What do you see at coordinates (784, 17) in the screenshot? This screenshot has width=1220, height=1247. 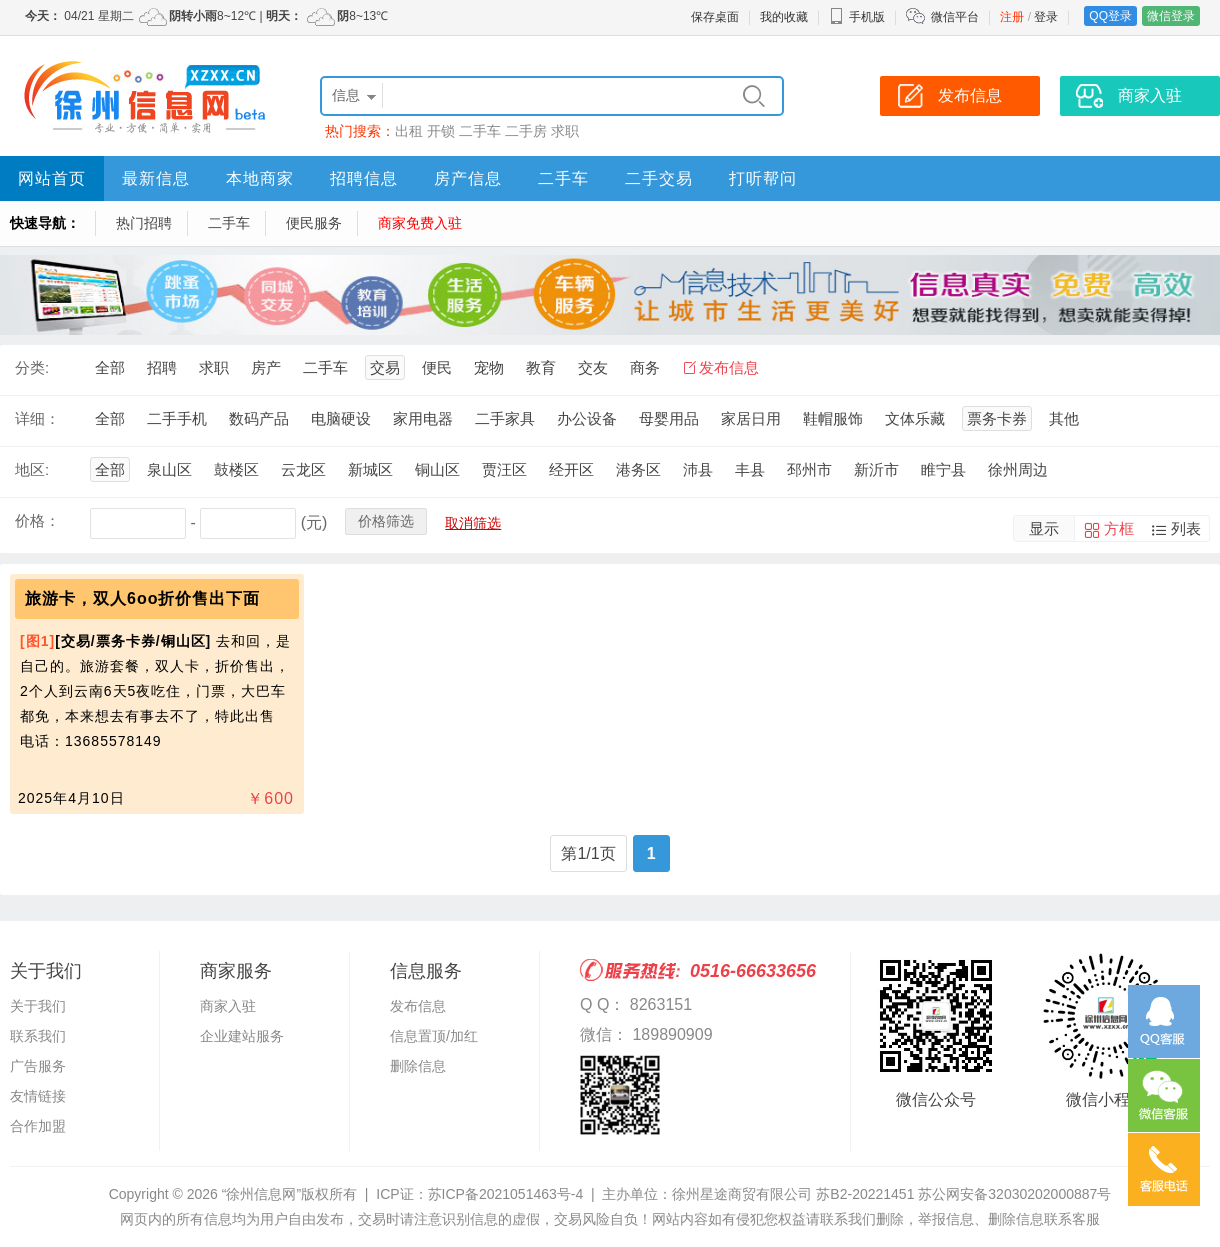 I see `我的收藏` at bounding box center [784, 17].